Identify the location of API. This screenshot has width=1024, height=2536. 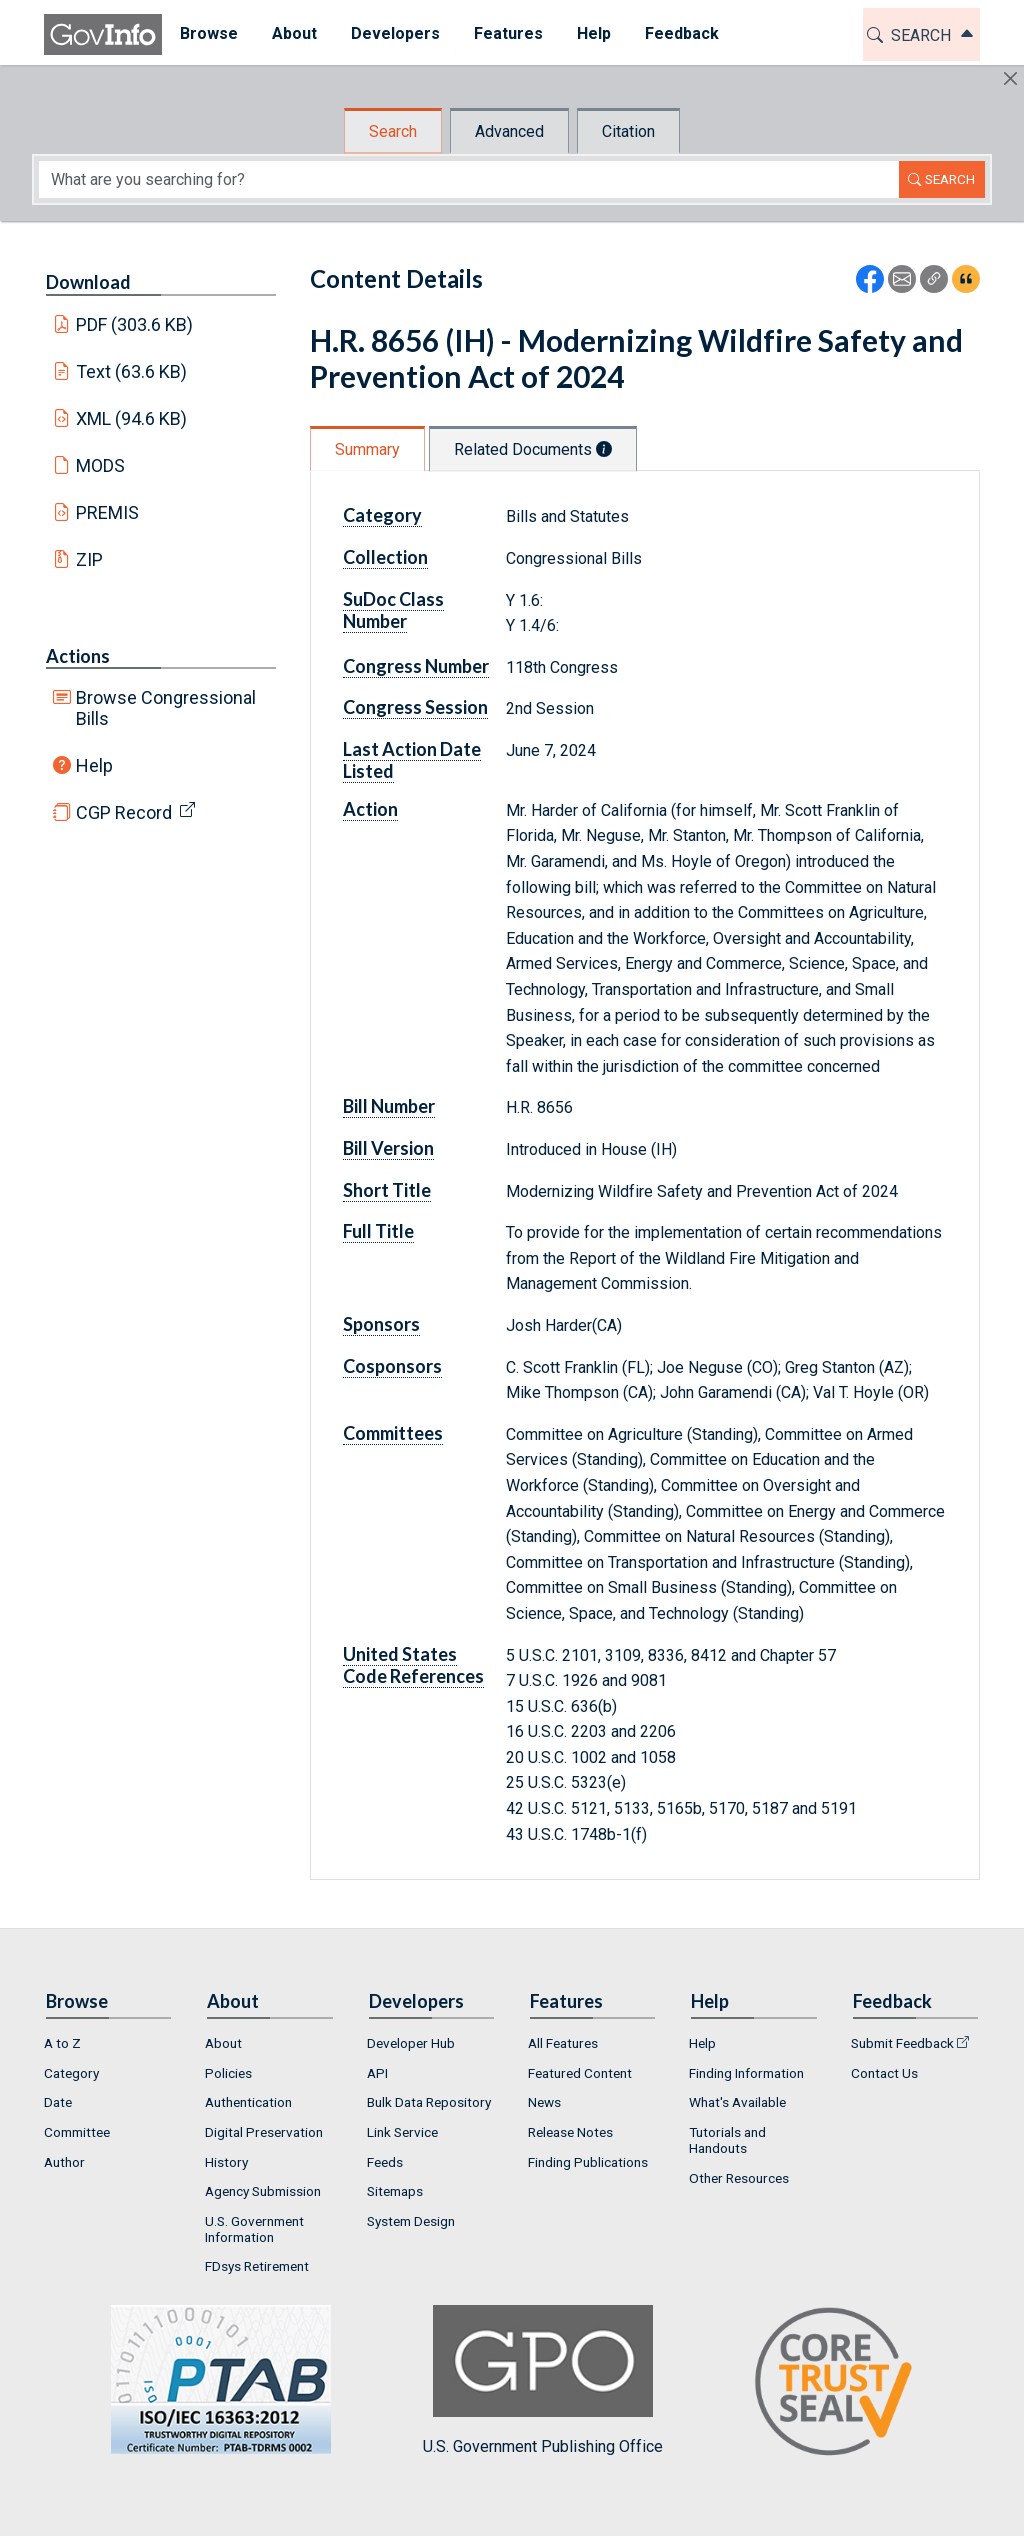
(377, 2073).